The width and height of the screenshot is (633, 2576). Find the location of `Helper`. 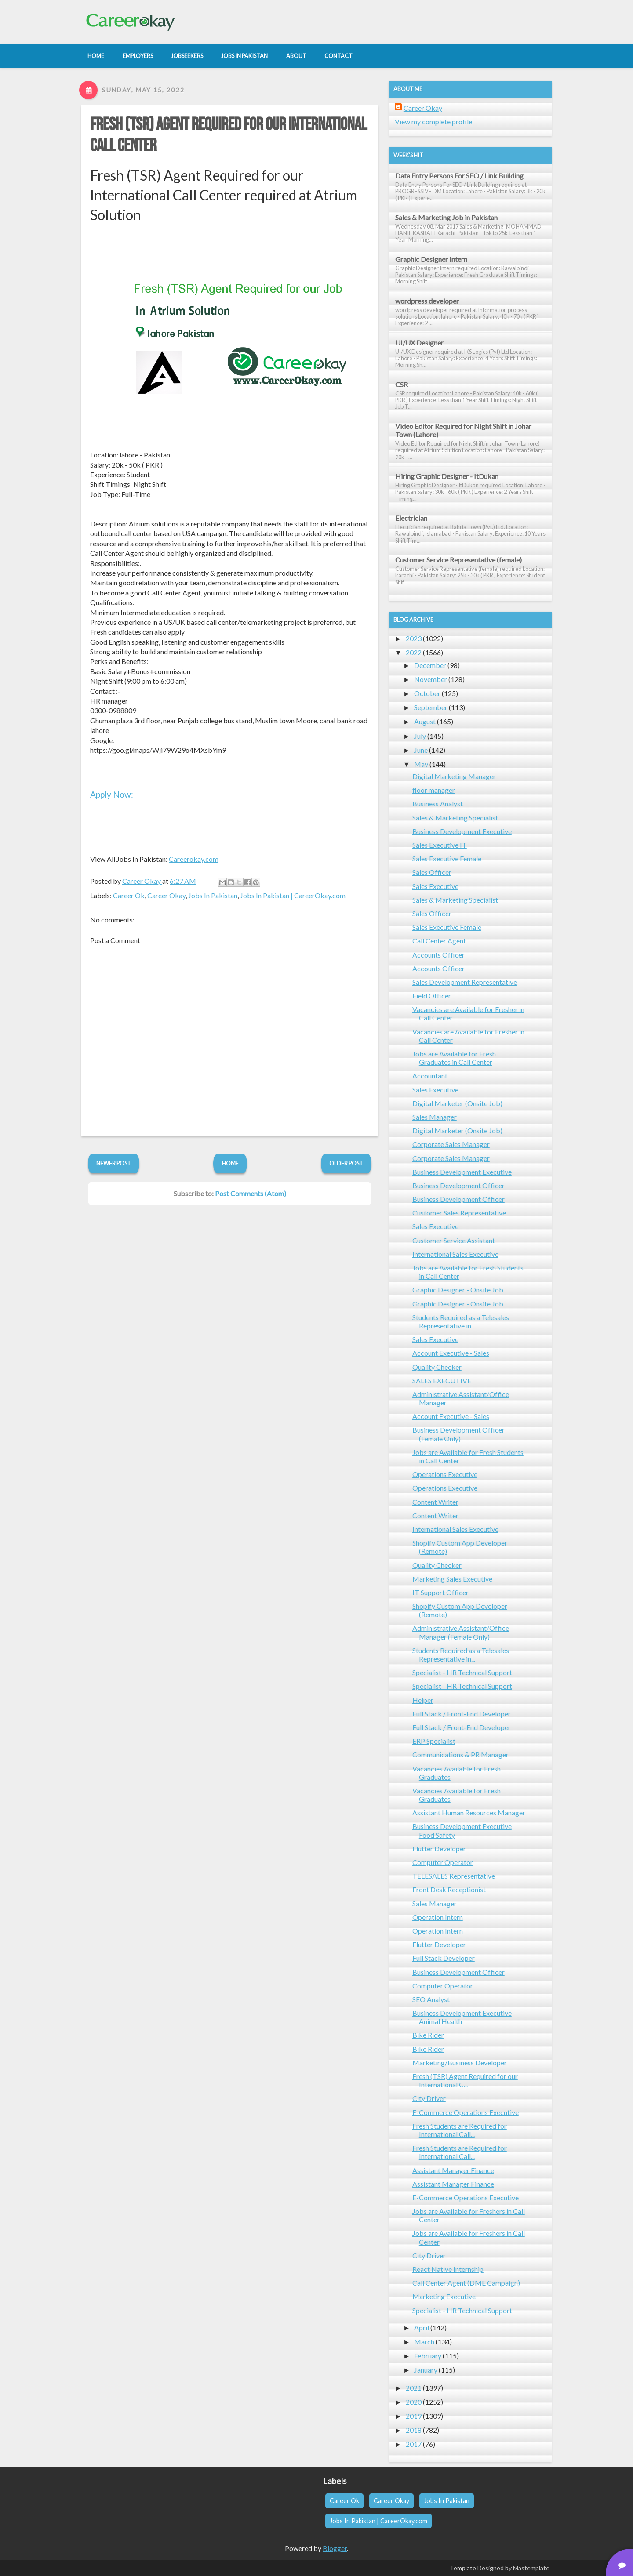

Helper is located at coordinates (422, 1700).